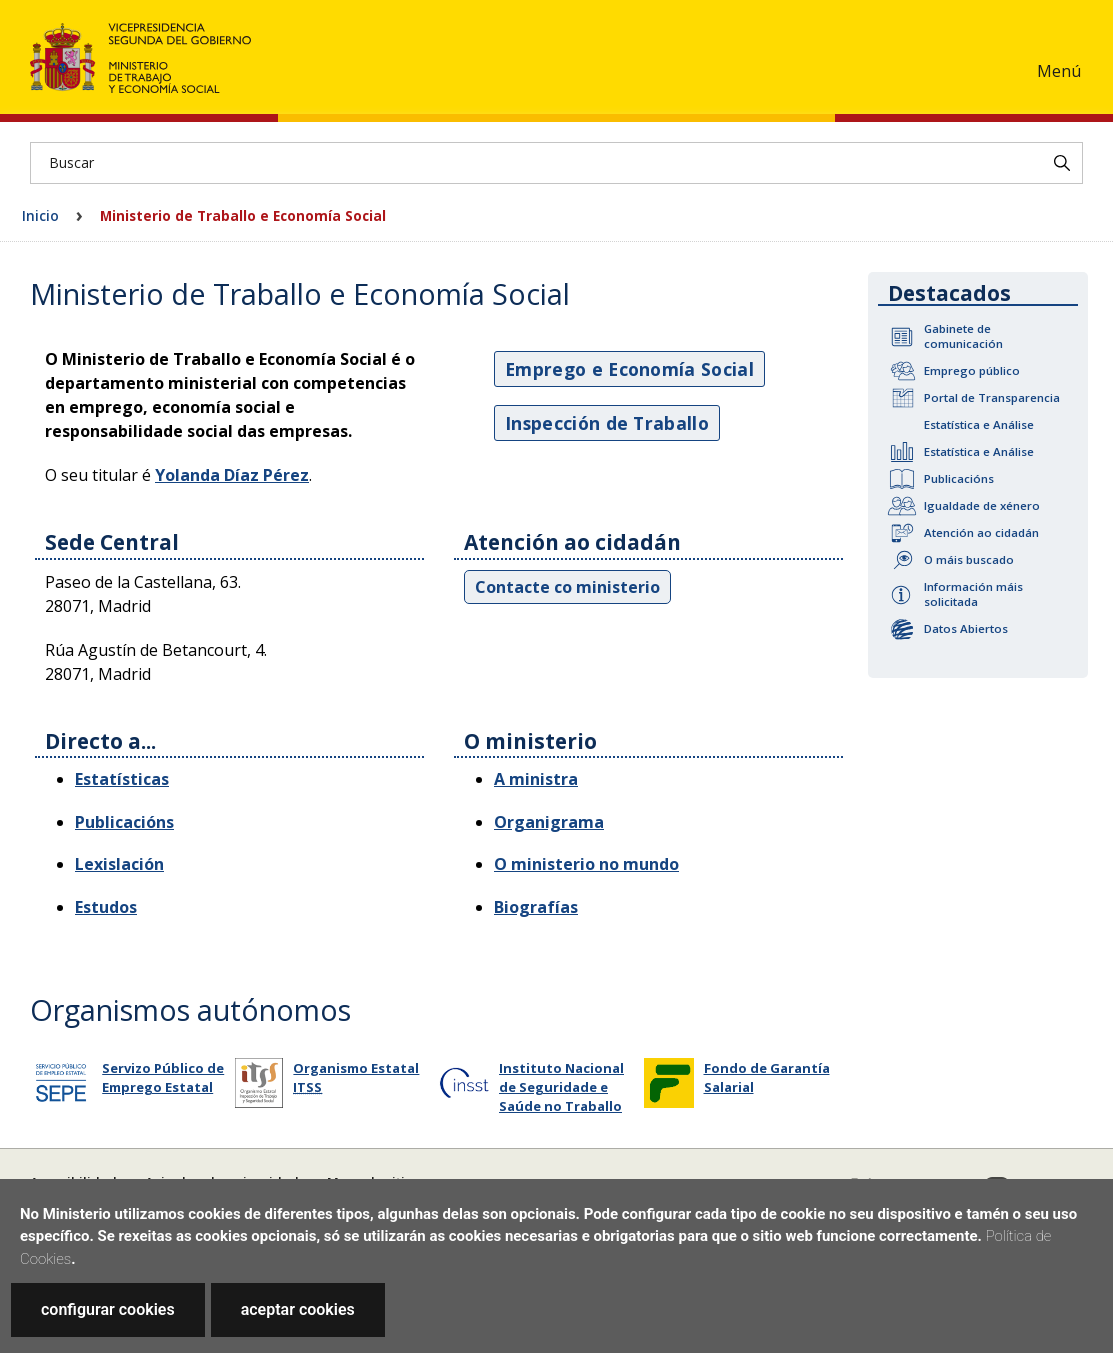  I want to click on Yolanda Díaz Pérez, so click(232, 475).